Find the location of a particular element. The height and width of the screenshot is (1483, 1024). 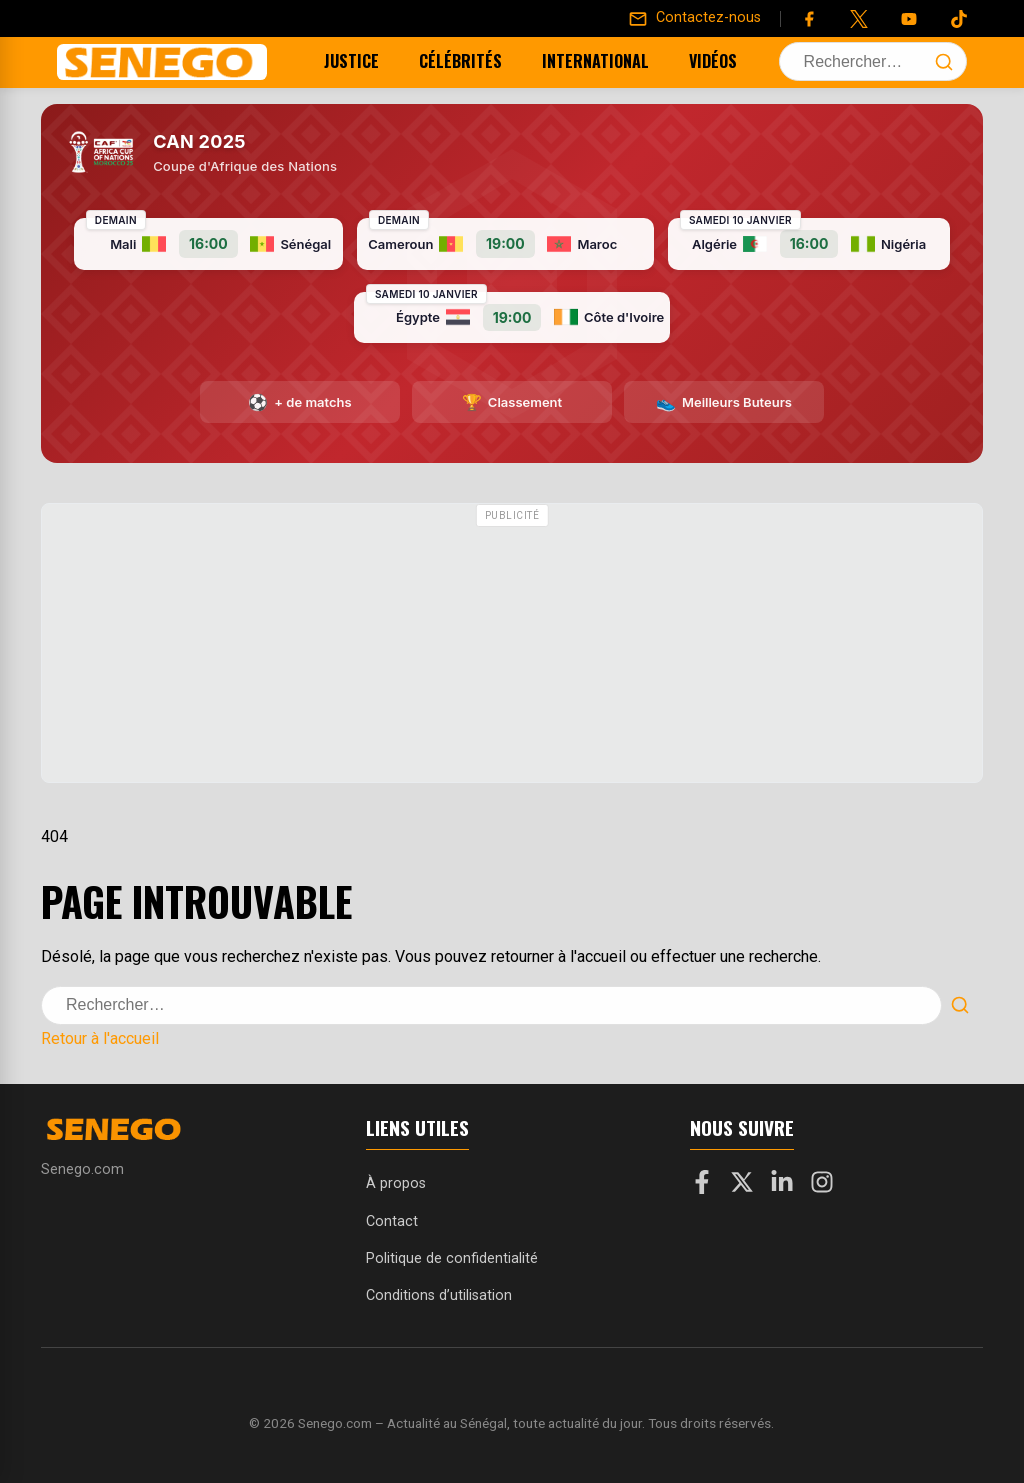

[X] is located at coordinates (742, 1186).